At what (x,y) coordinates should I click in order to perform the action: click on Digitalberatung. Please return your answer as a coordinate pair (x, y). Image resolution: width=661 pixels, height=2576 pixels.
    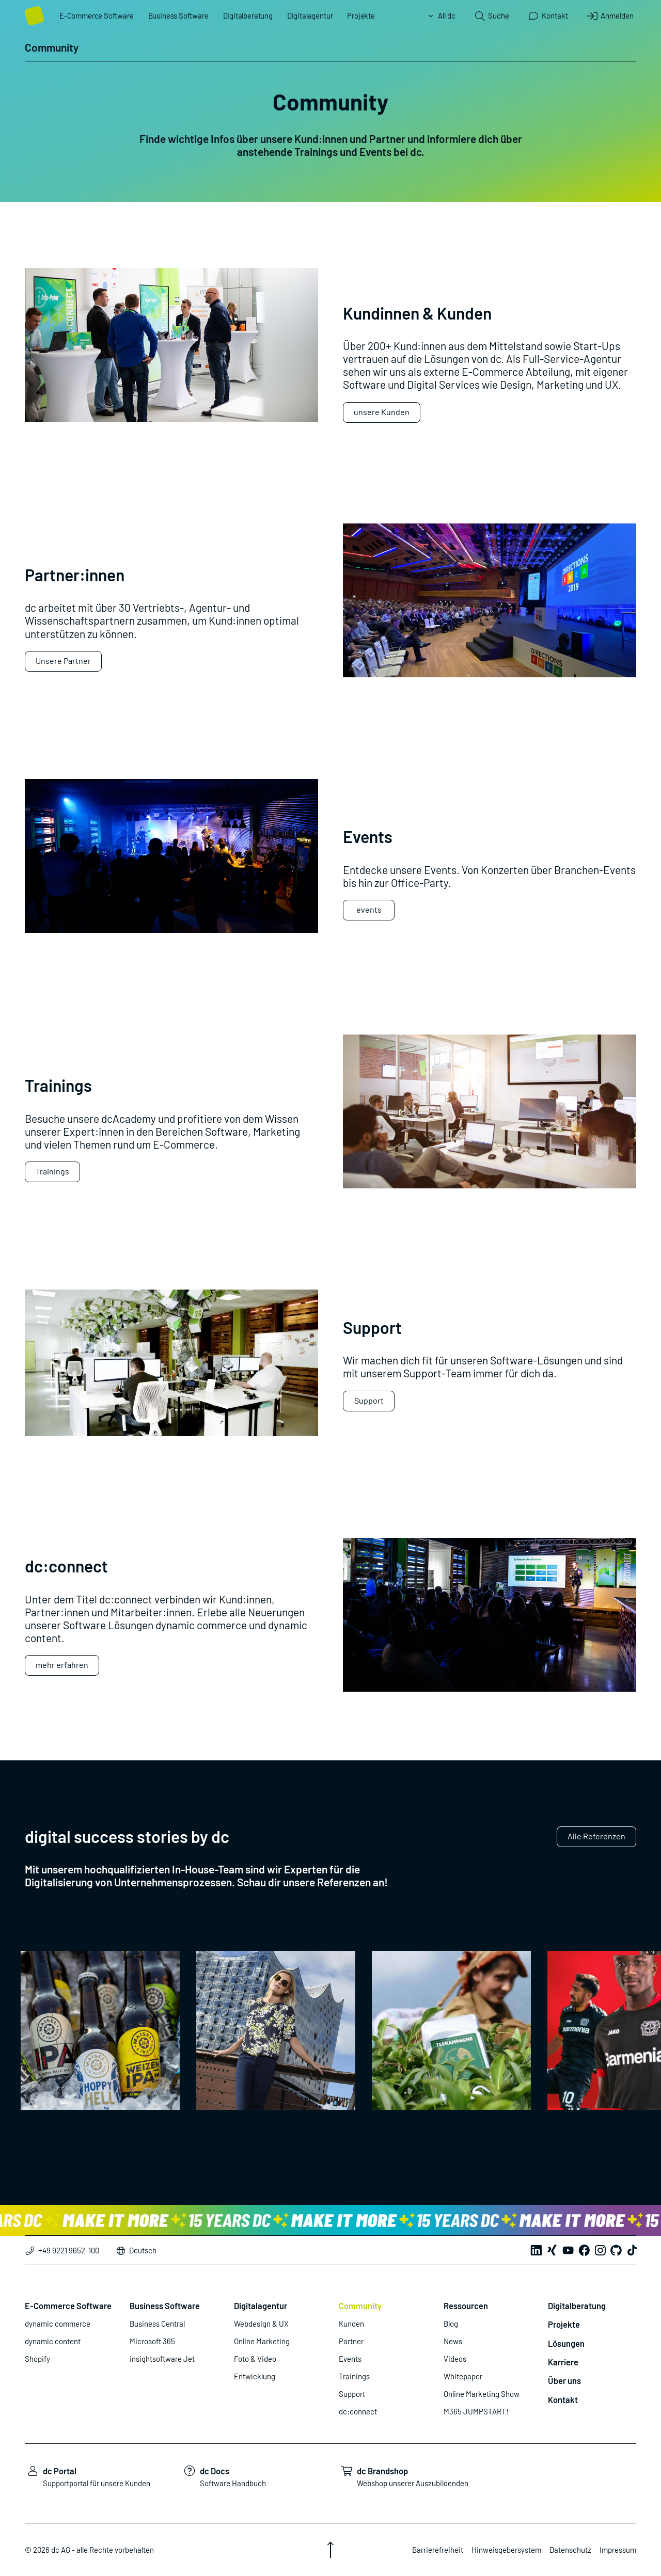
    Looking at the image, I should click on (248, 15).